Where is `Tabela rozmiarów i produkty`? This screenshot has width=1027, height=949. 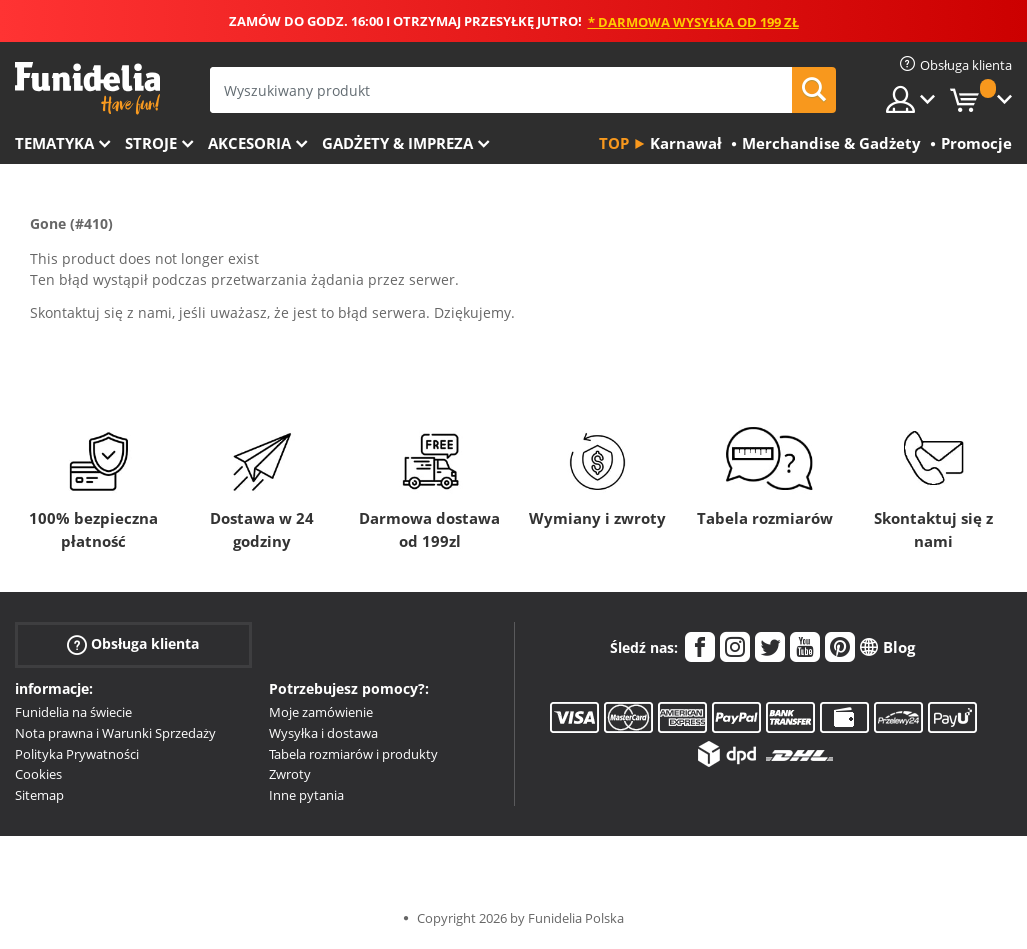 Tabela rozmiarów i produkty is located at coordinates (353, 754).